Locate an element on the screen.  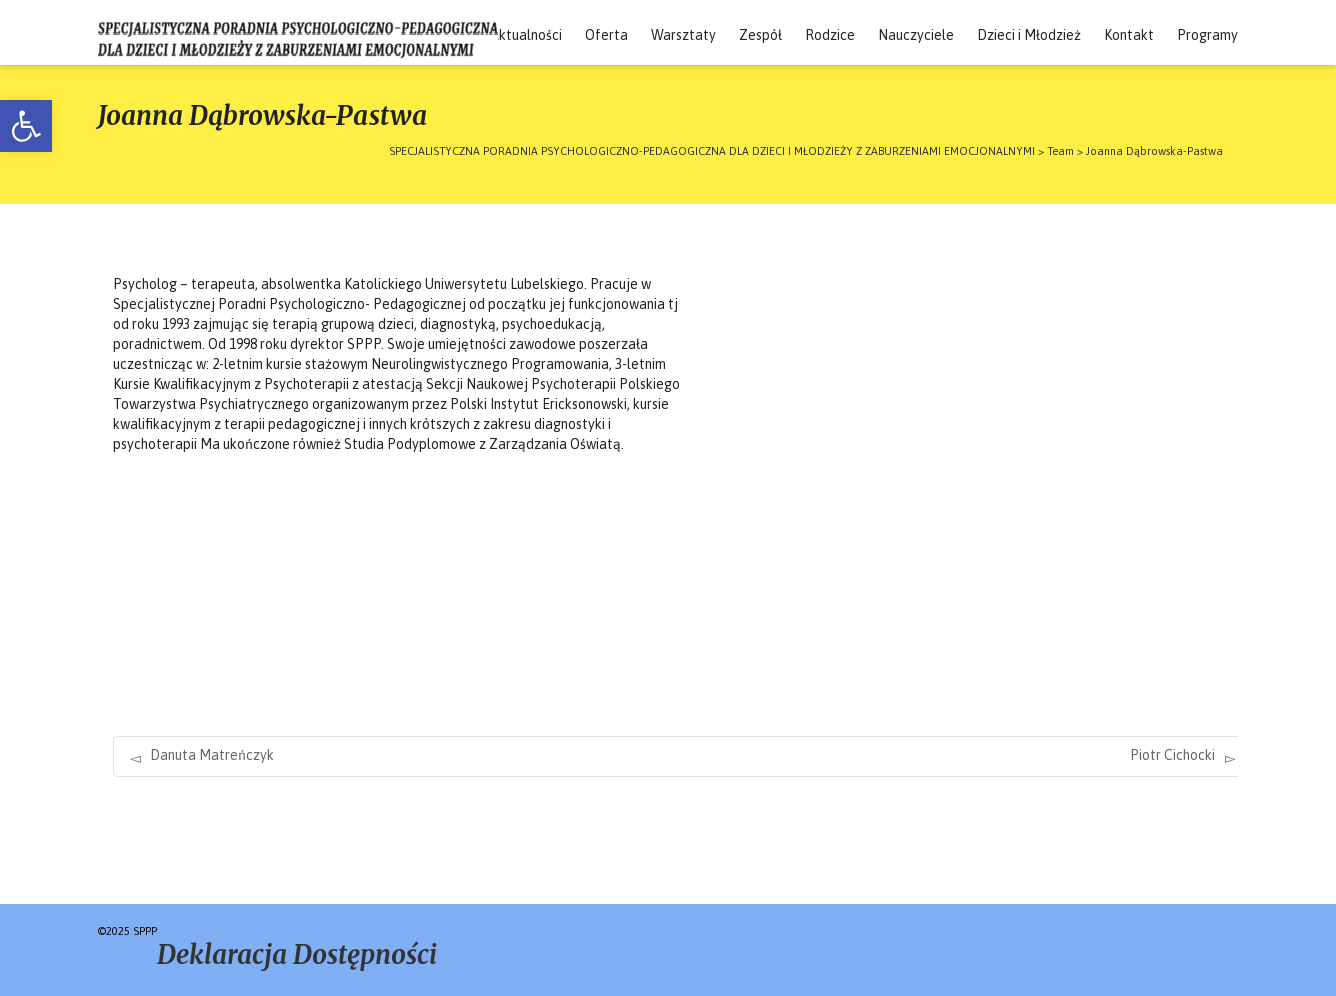
[button] is located at coordinates (26, 126).